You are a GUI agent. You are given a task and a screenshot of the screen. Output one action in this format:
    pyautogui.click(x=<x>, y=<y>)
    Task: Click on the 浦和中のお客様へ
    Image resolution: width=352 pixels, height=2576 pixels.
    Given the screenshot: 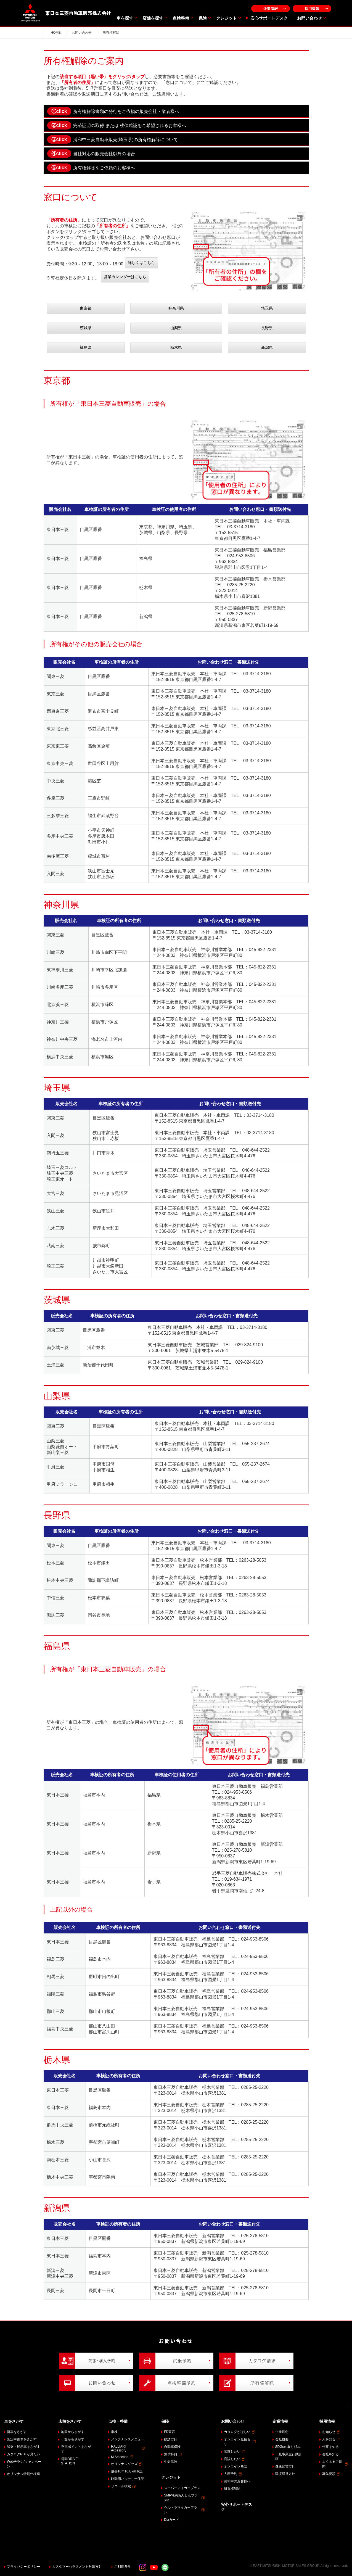 What is the action you would take?
    pyautogui.click(x=237, y=2481)
    